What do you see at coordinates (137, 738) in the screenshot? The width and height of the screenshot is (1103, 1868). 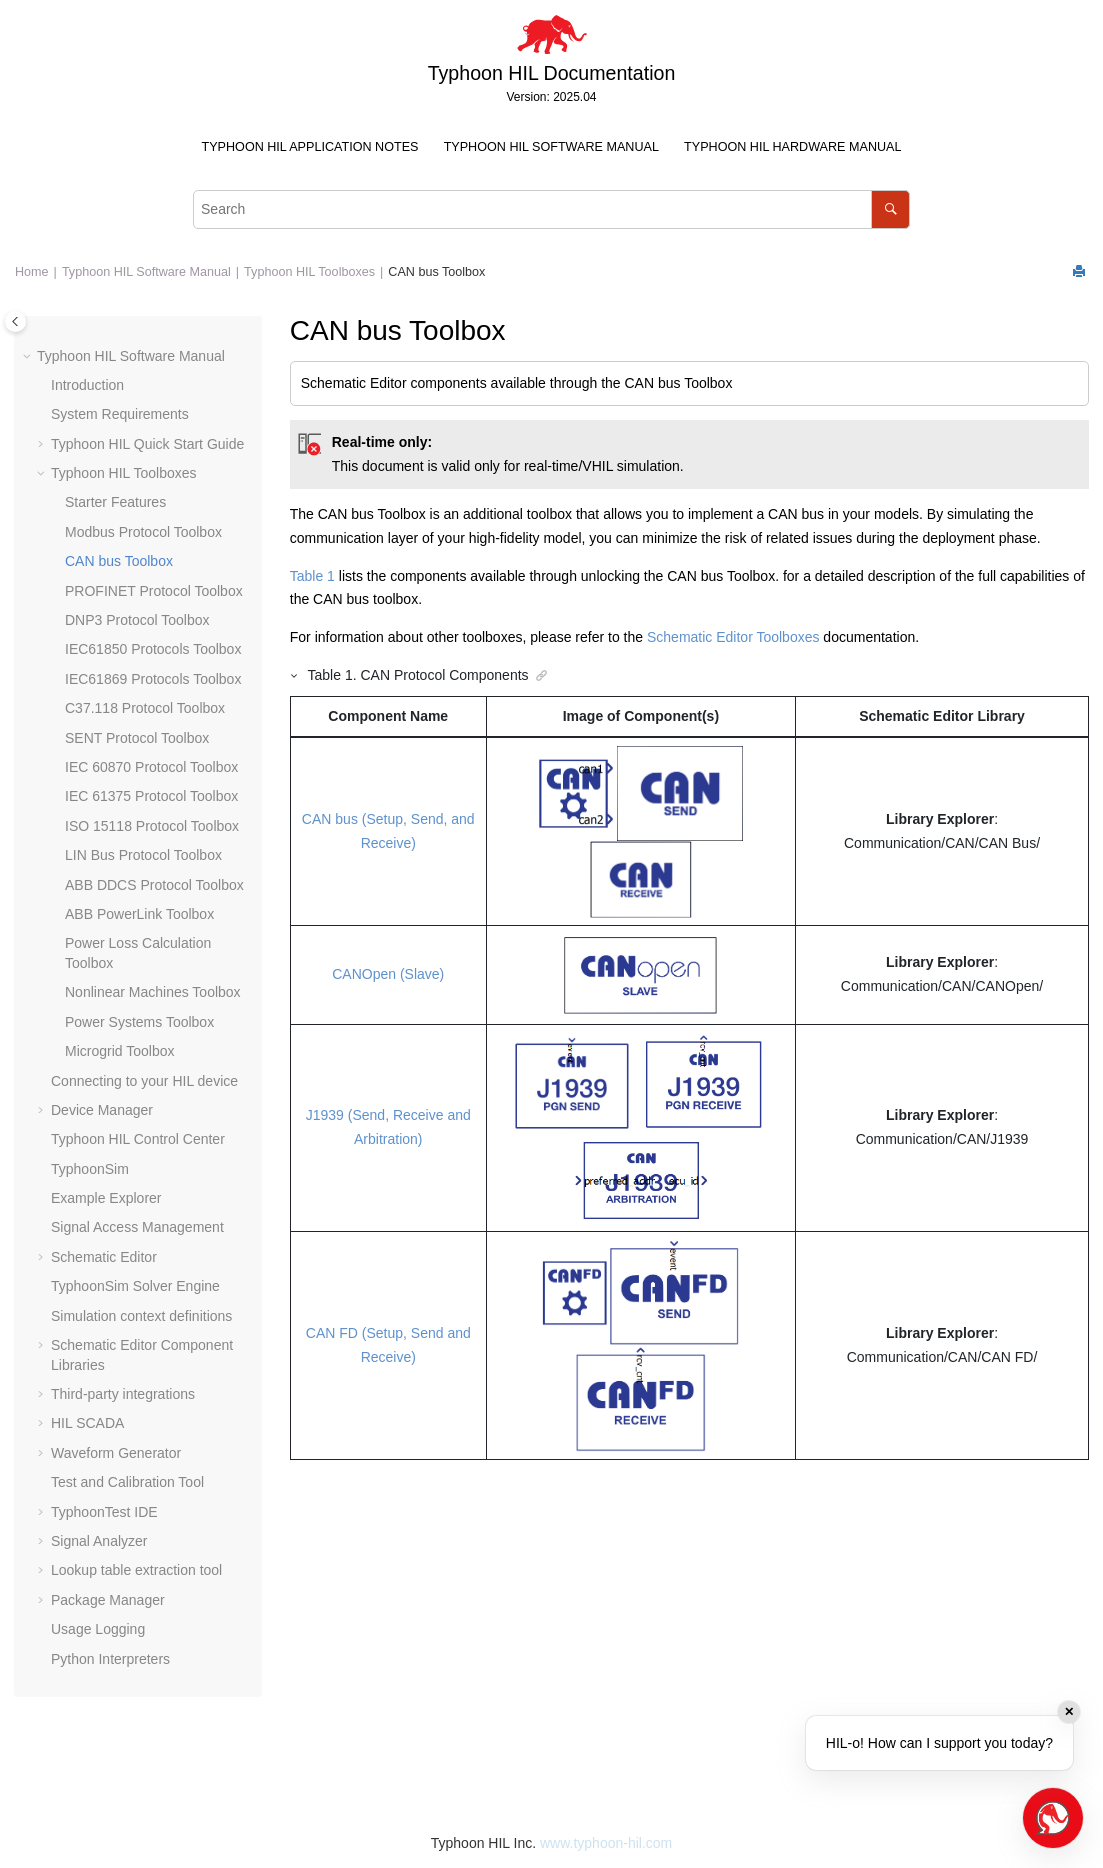 I see `SENT Protocol Toolbox` at bounding box center [137, 738].